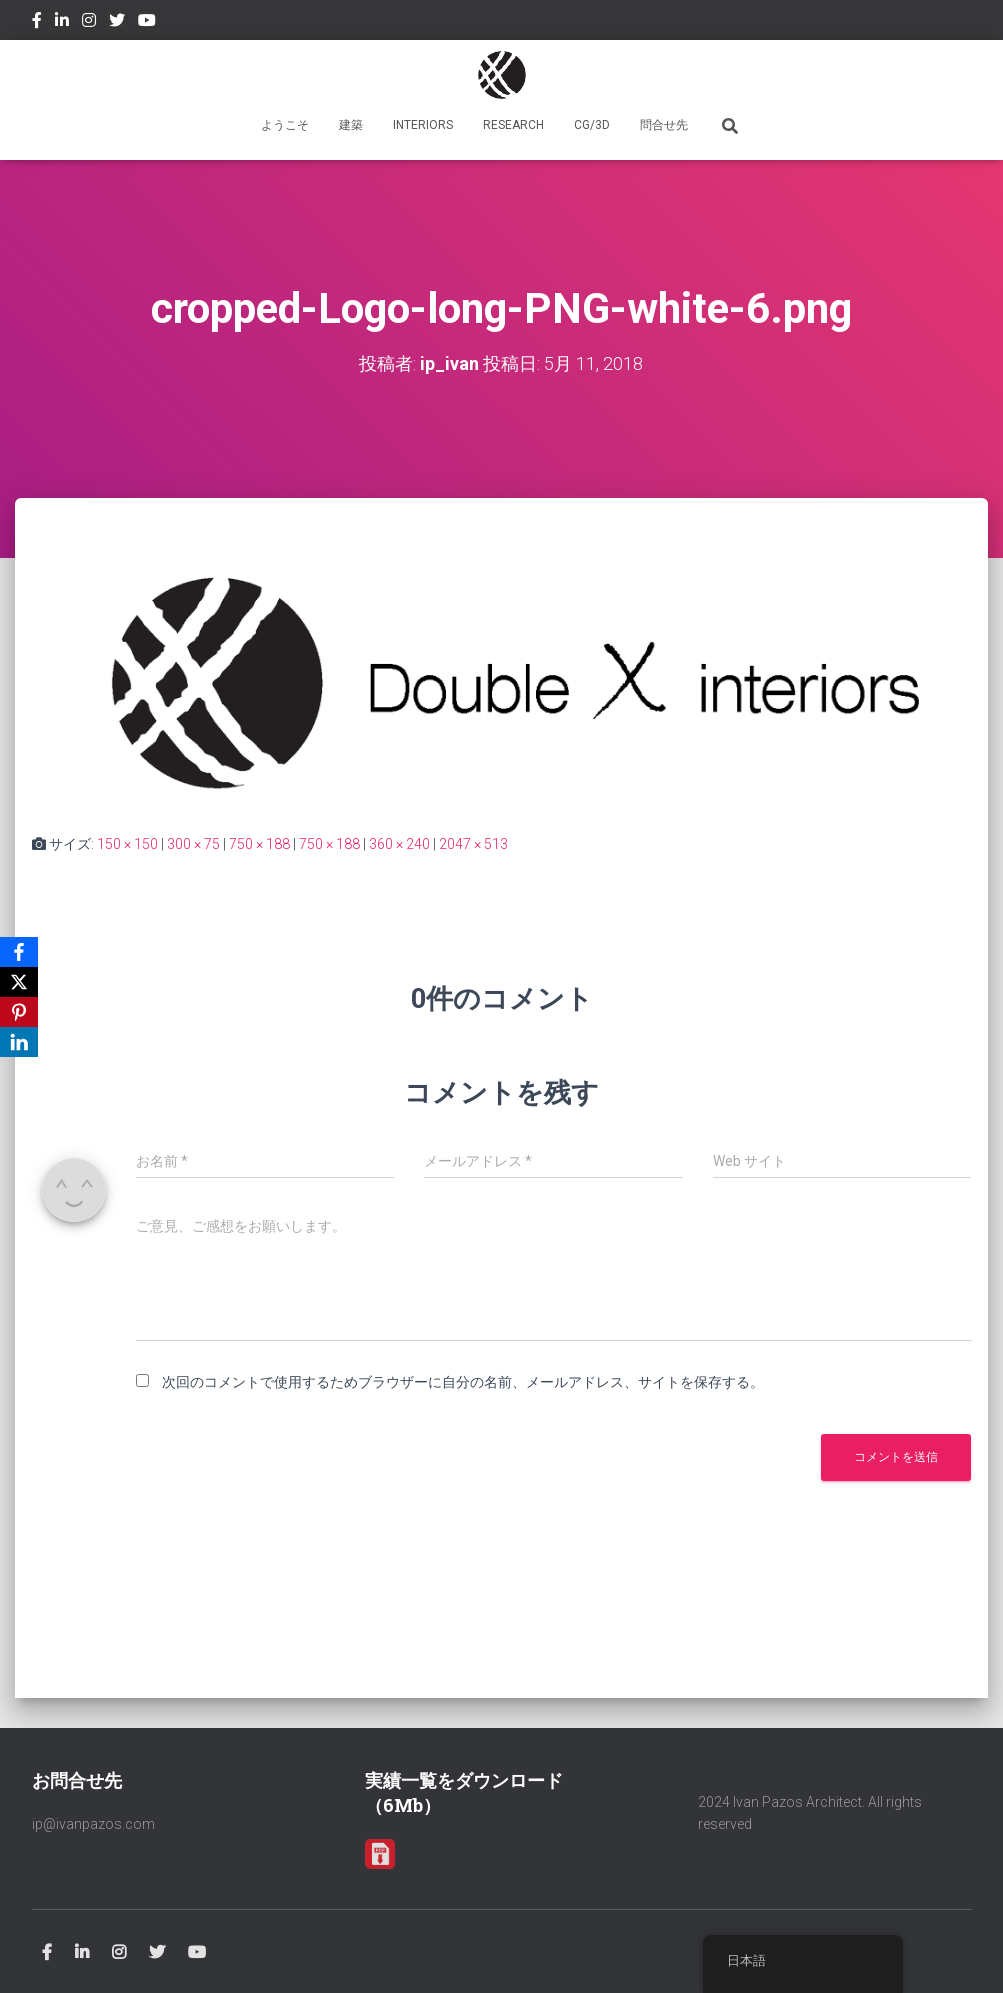 The height and width of the screenshot is (1993, 1003). What do you see at coordinates (592, 125) in the screenshot?
I see `CG/3D` at bounding box center [592, 125].